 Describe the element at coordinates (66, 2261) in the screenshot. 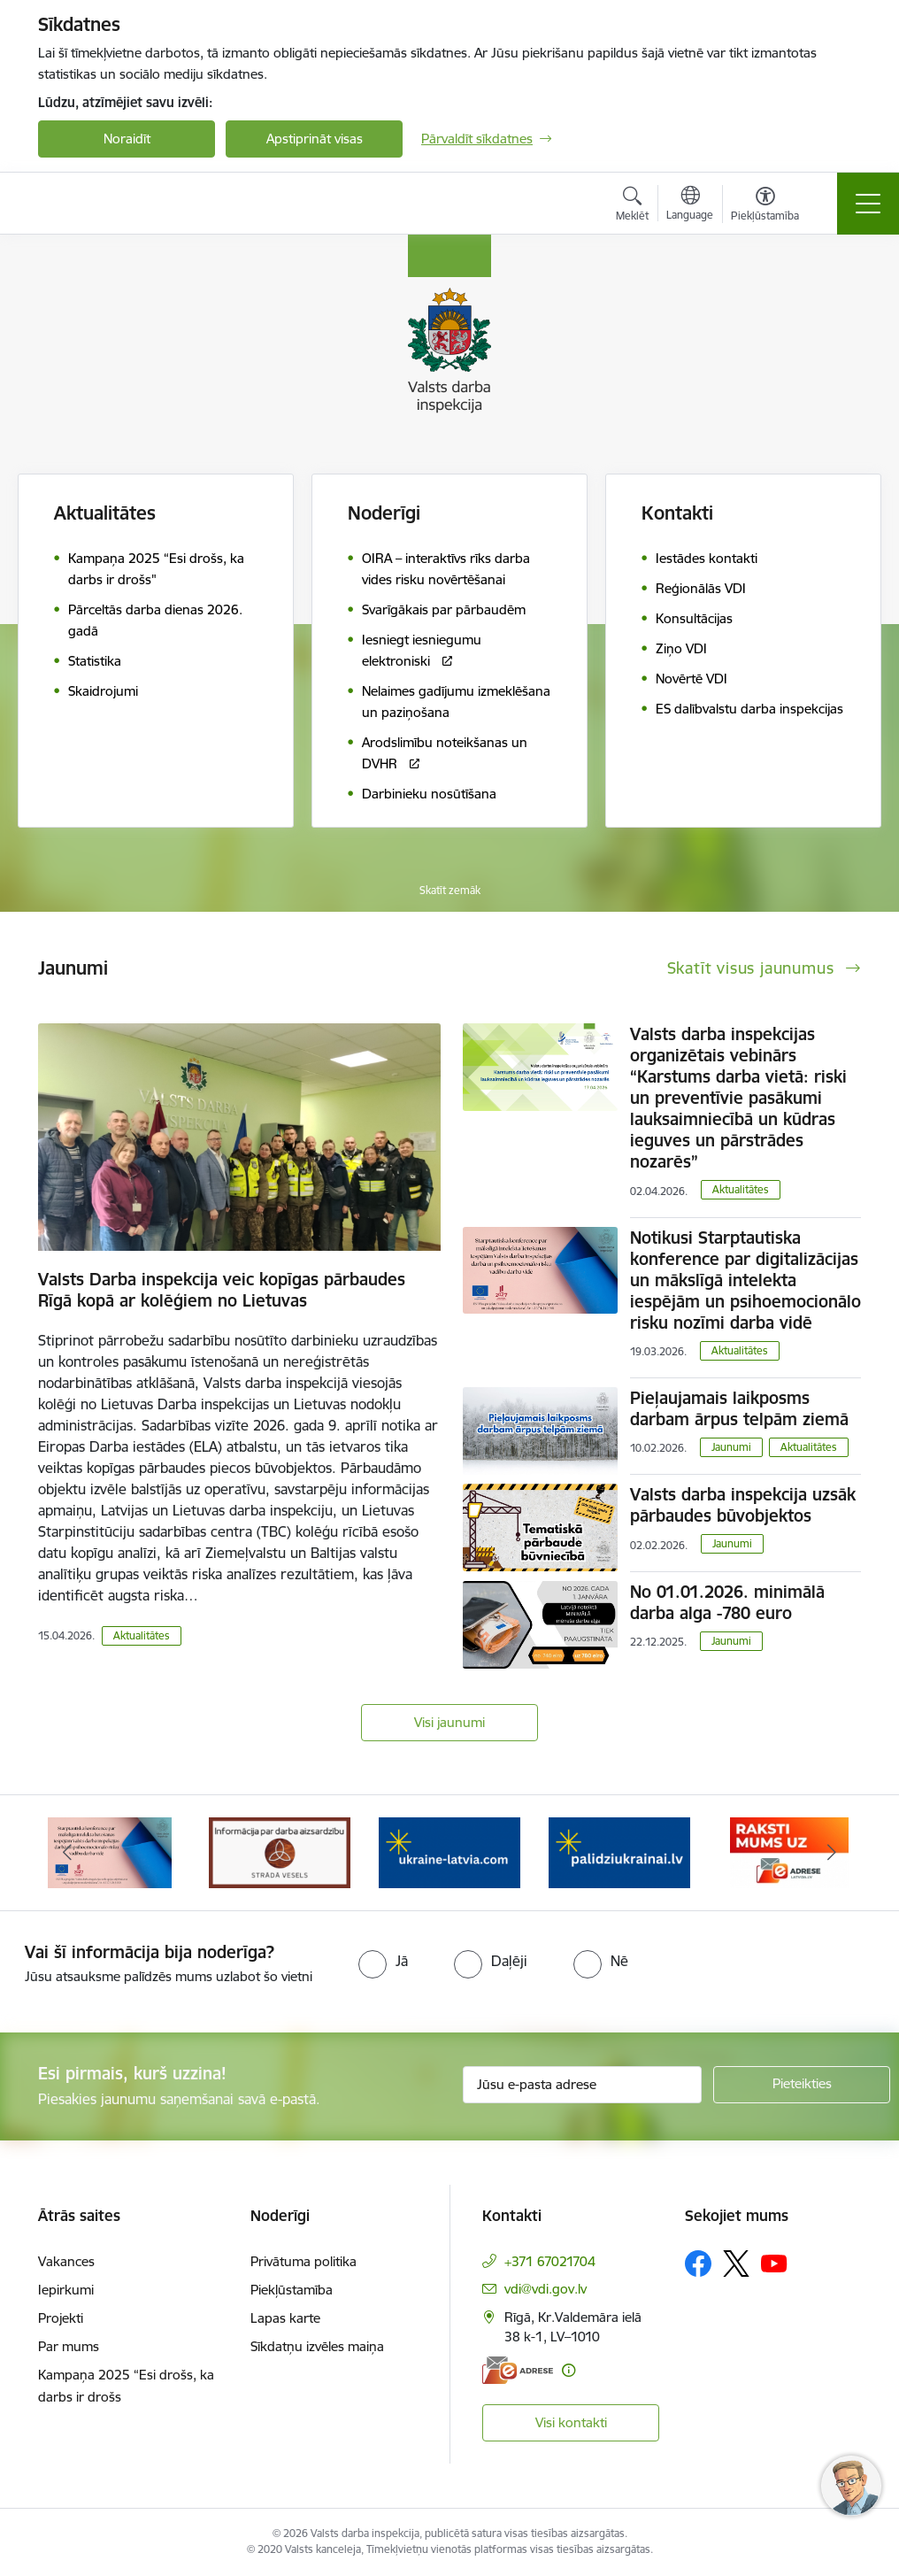

I see `Vakances` at that location.